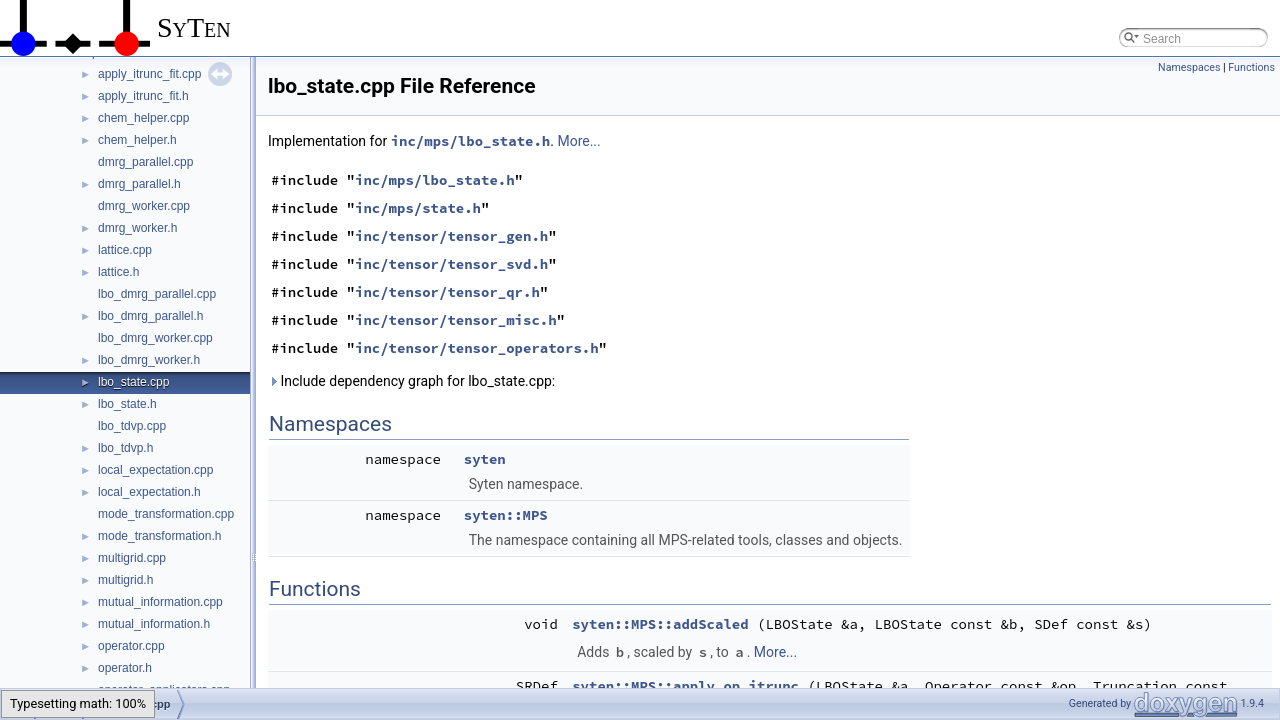  I want to click on Namespaces, so click(1189, 67).